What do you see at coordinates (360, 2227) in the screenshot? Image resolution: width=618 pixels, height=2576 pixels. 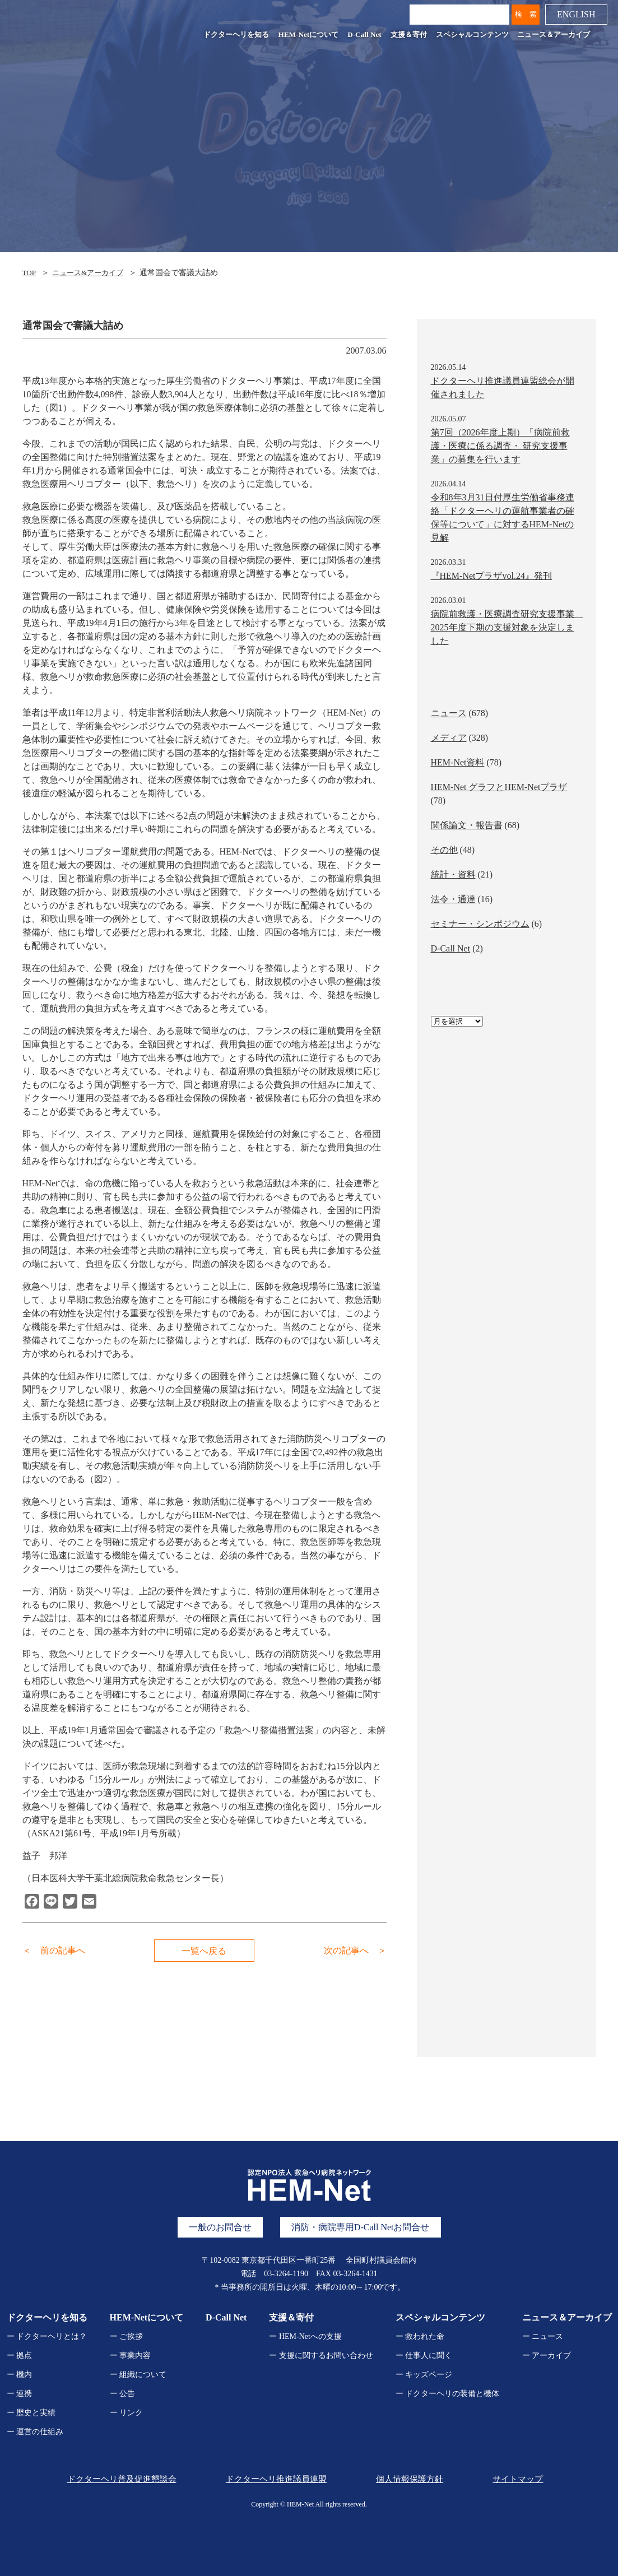 I see `消防・病院専用D-Call Netお問合せ` at bounding box center [360, 2227].